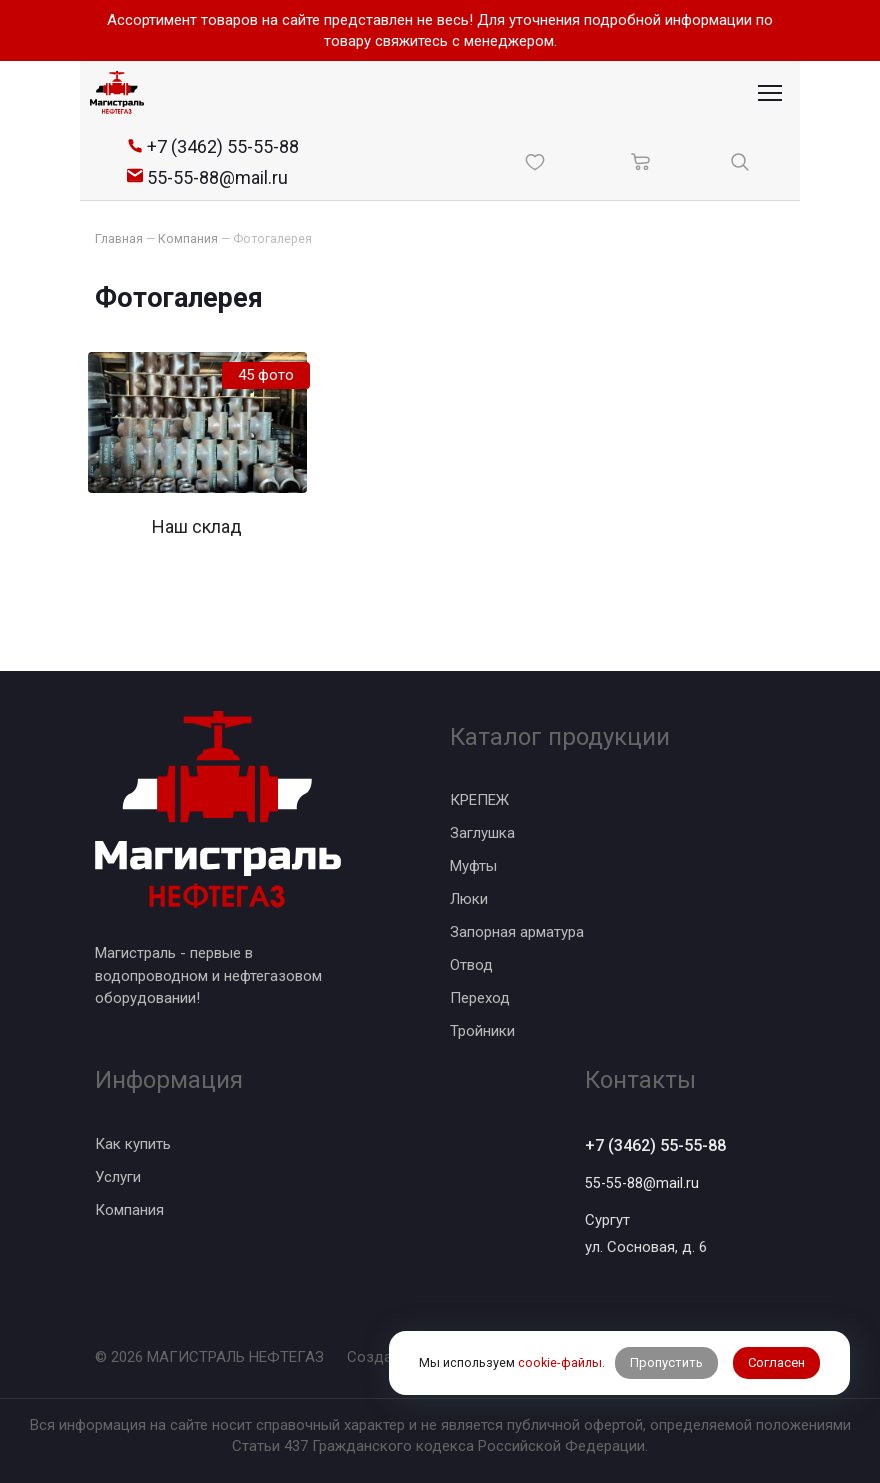 The height and width of the screenshot is (1483, 880). Describe the element at coordinates (471, 963) in the screenshot. I see `Отвод` at that location.